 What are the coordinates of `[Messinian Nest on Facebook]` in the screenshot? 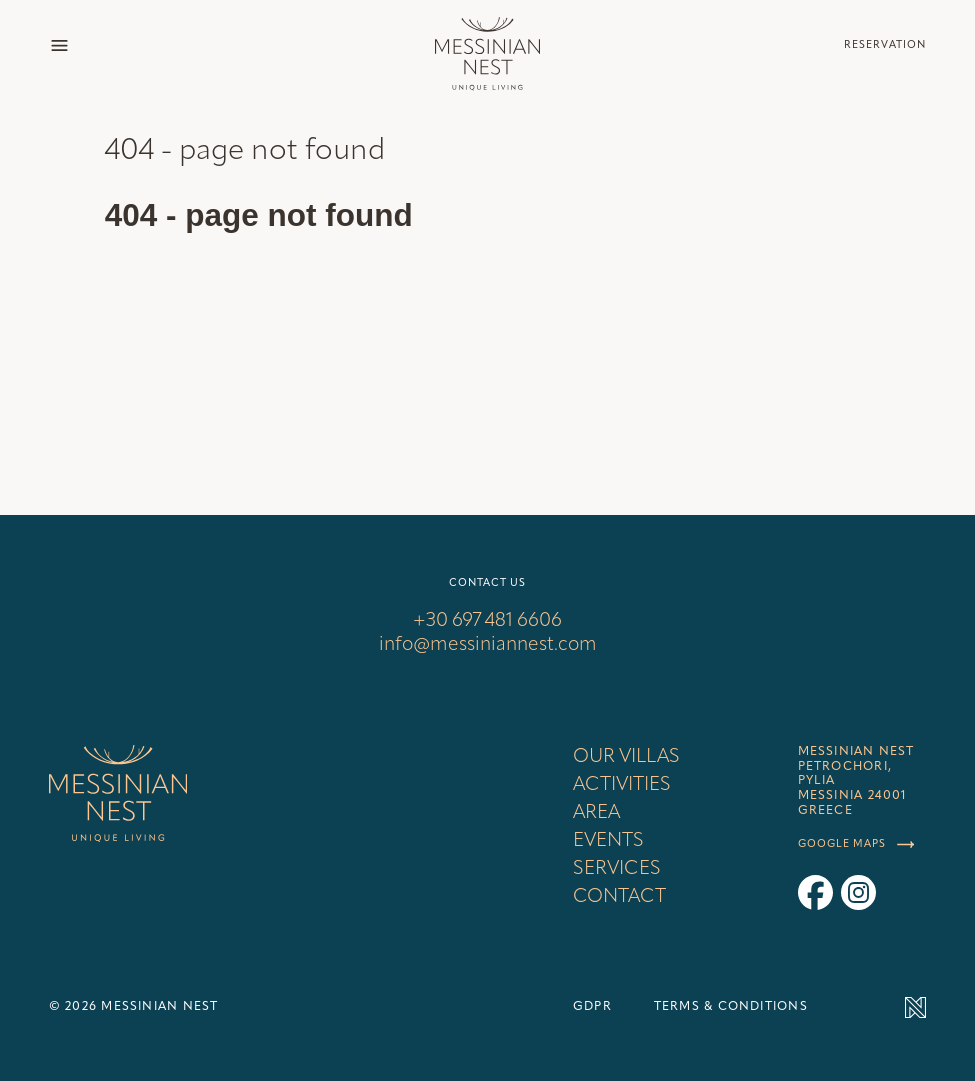 It's located at (815, 892).